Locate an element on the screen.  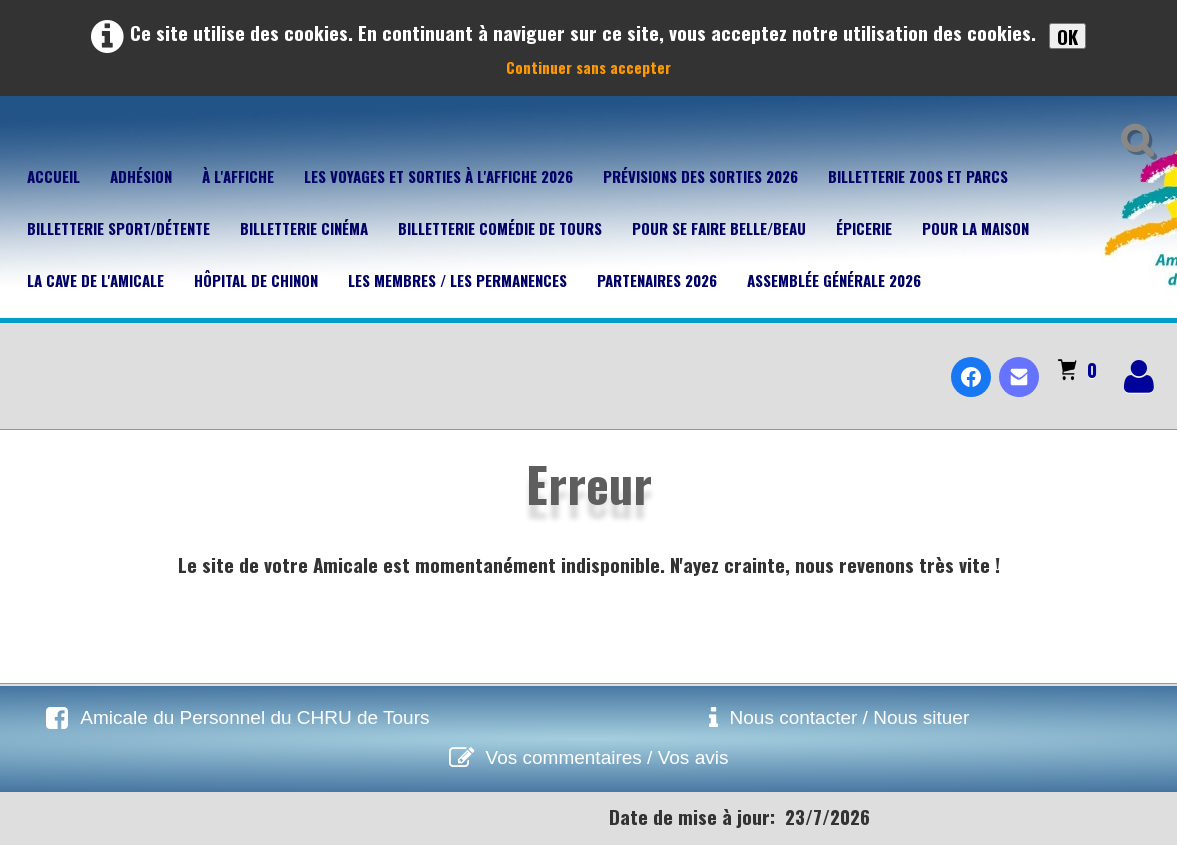
À l'affiche is located at coordinates (238, 176).